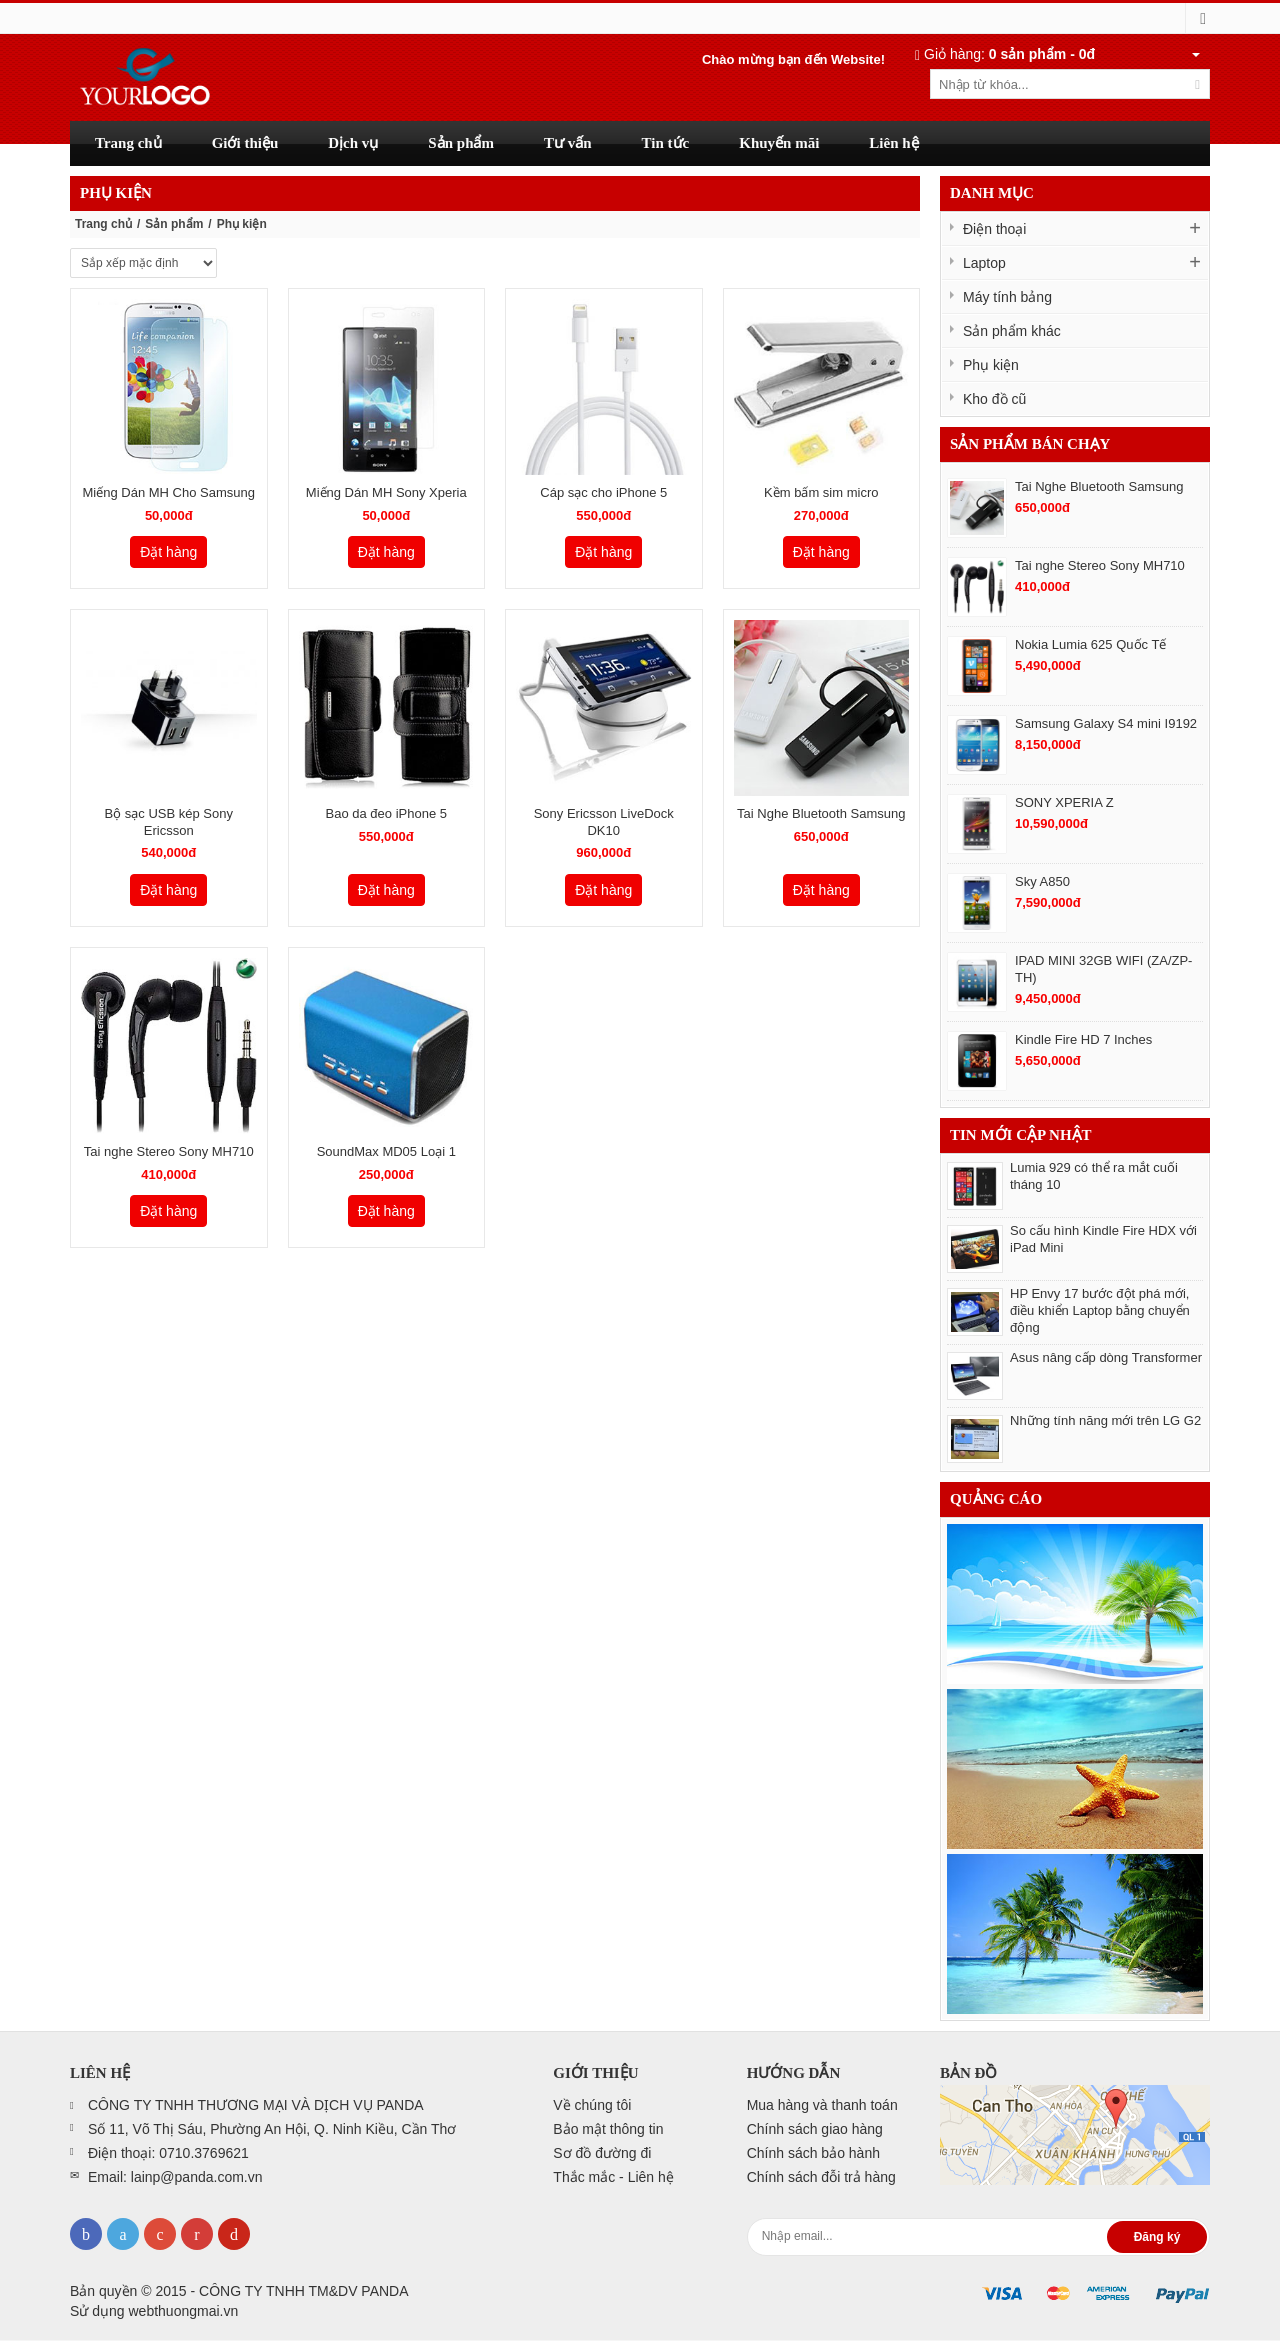 This screenshot has width=1280, height=2341. Describe the element at coordinates (103, 224) in the screenshot. I see `Trang chủ` at that location.